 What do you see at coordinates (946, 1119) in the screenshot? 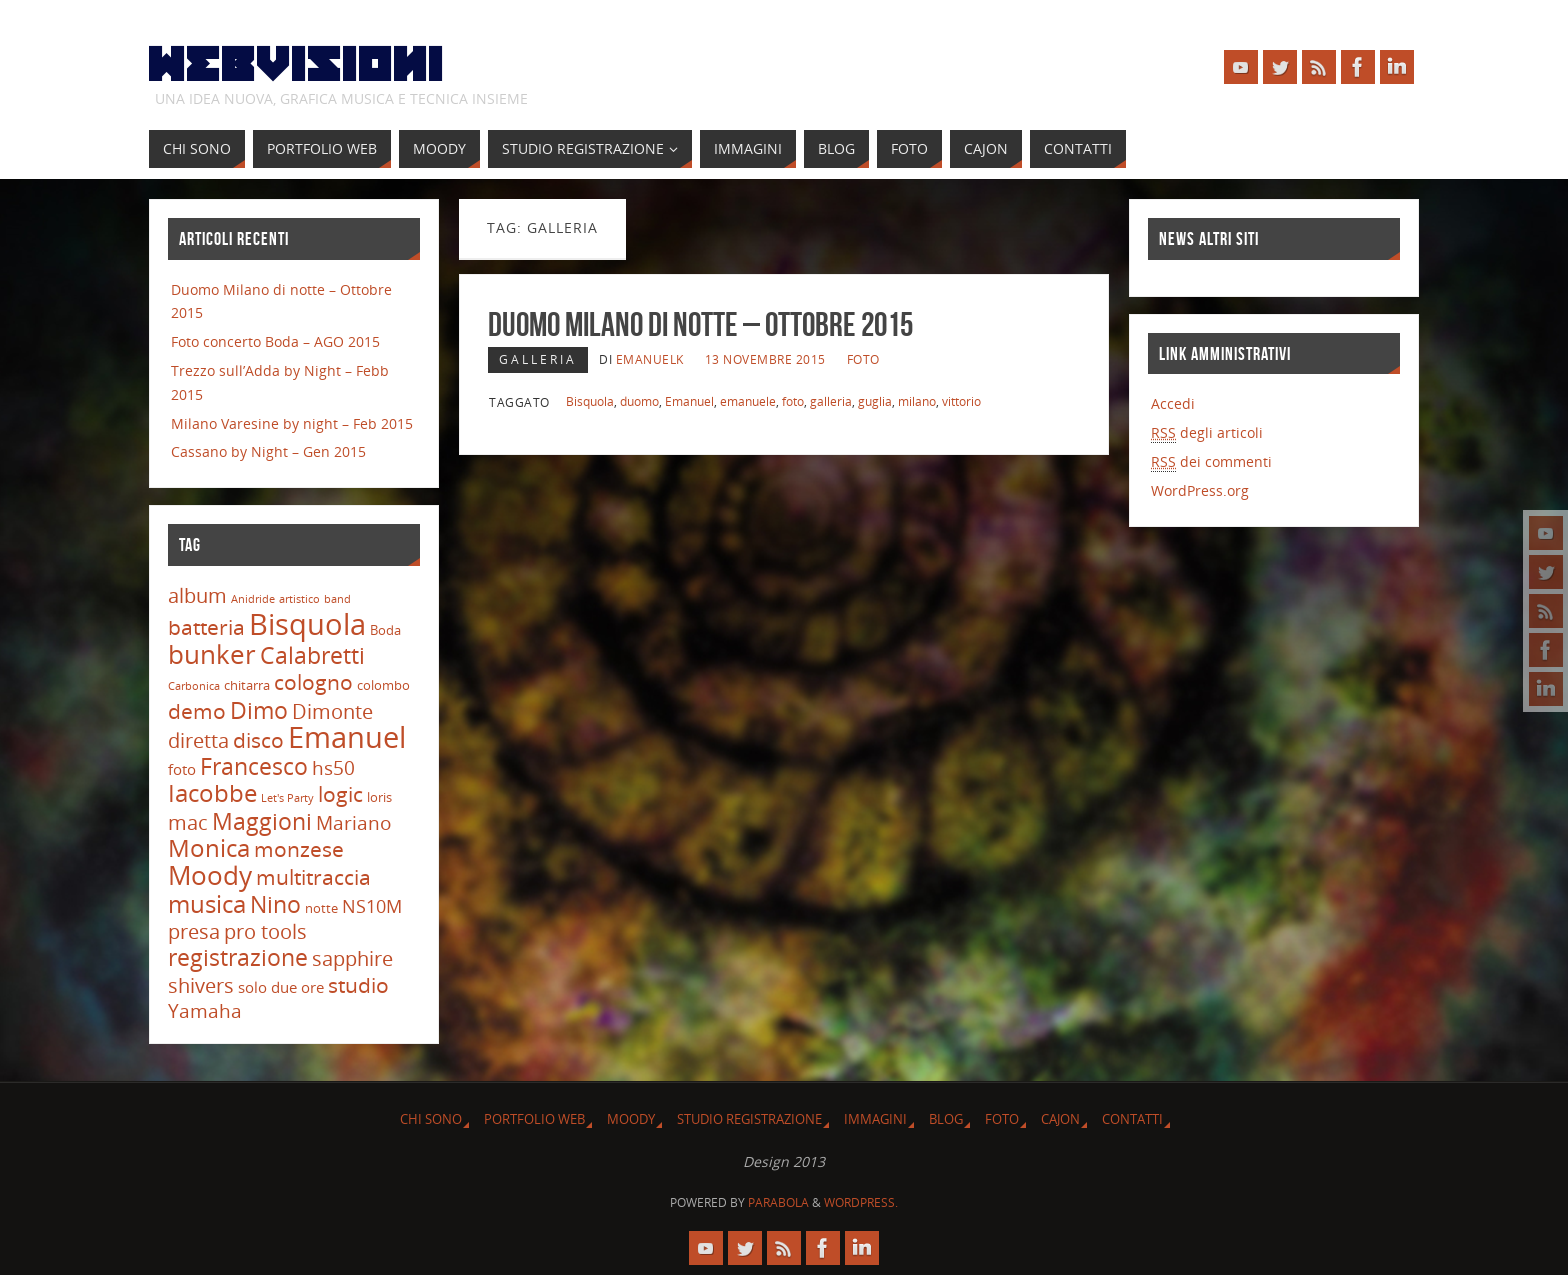
I see `Blog` at bounding box center [946, 1119].